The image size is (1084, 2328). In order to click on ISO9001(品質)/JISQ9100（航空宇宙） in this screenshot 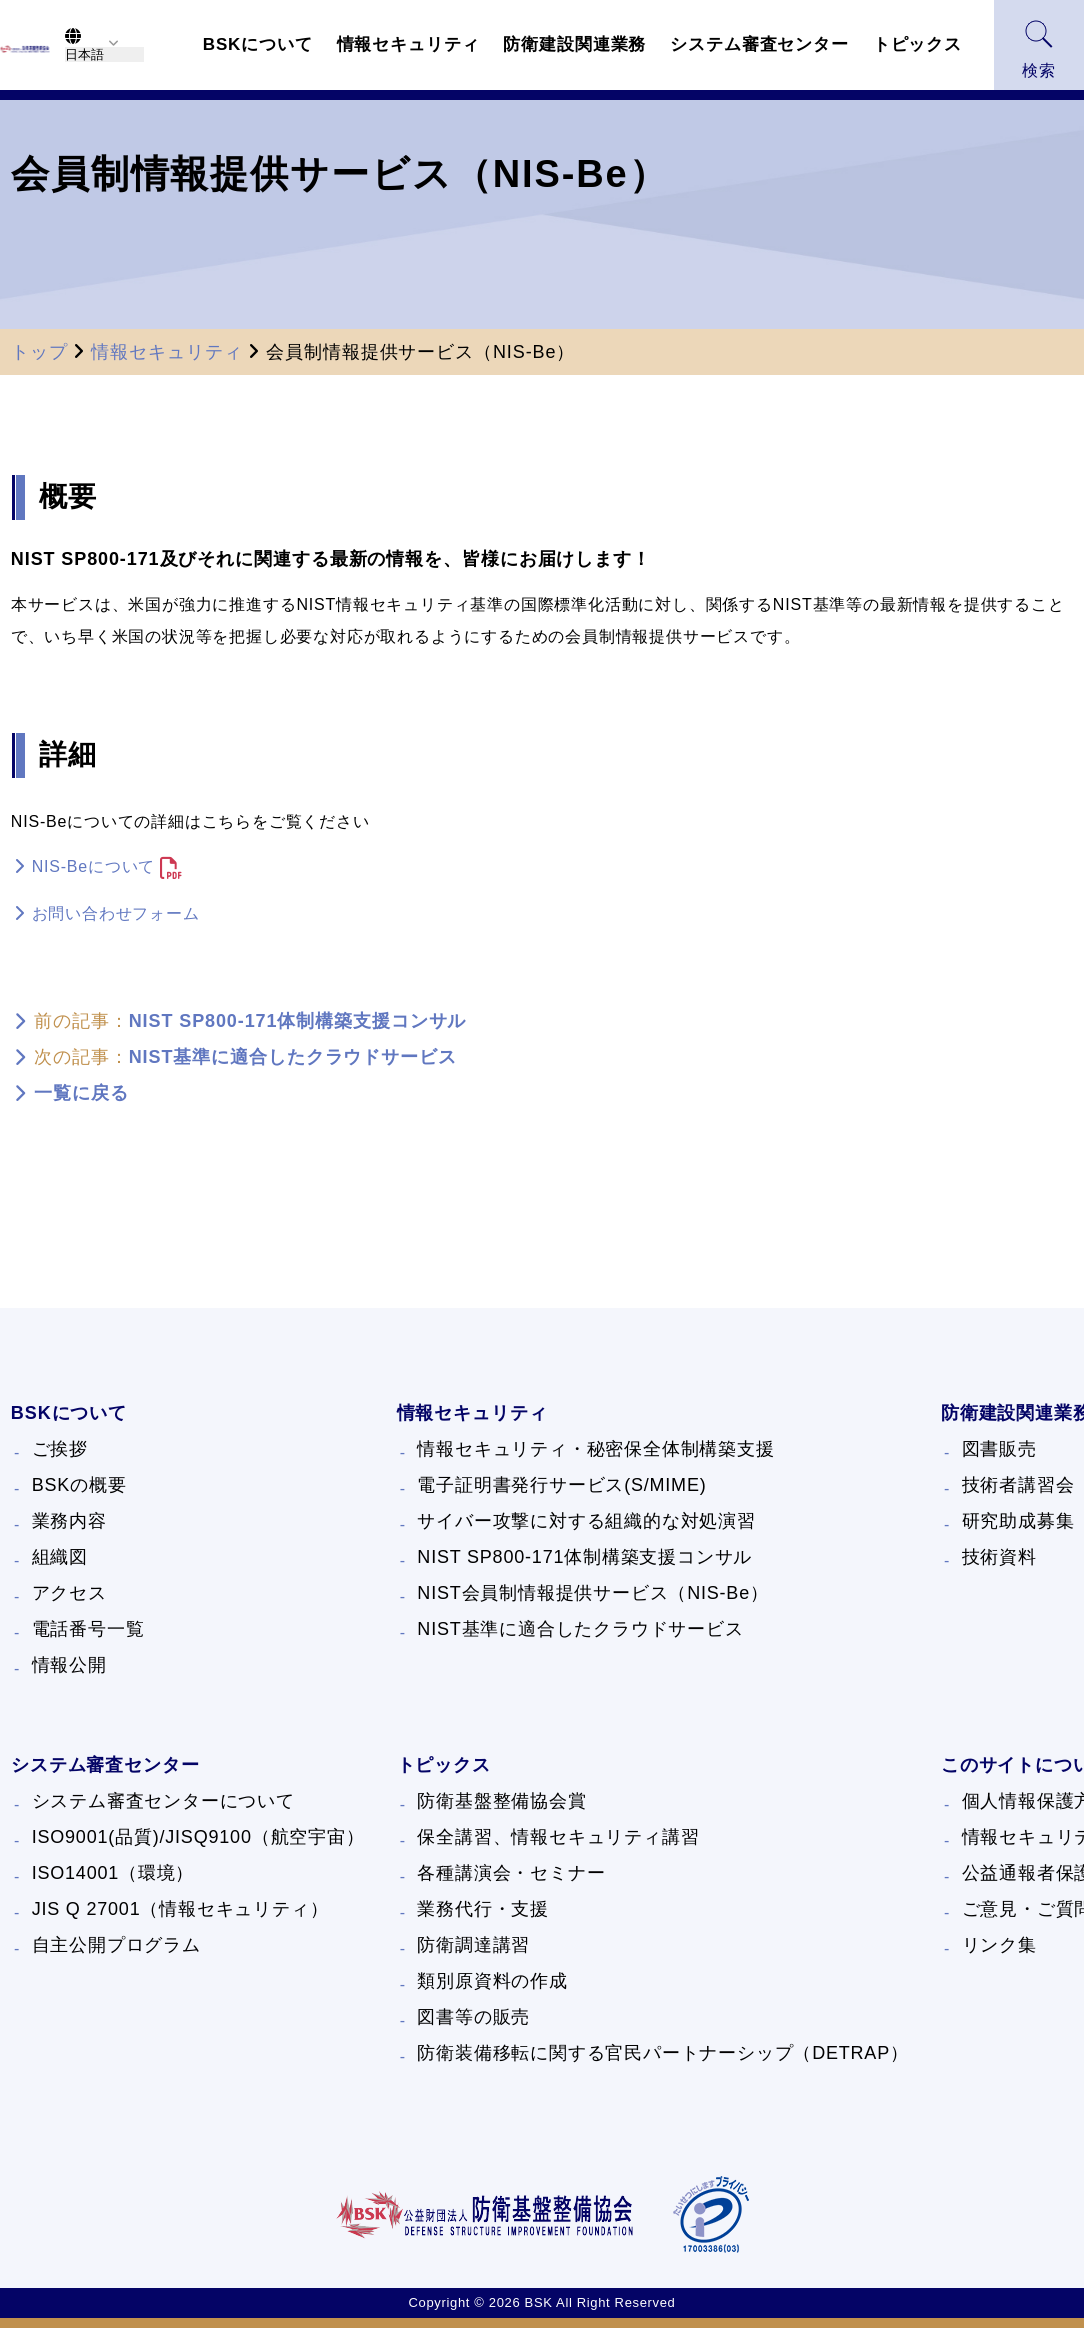, I will do `click(198, 1837)`.